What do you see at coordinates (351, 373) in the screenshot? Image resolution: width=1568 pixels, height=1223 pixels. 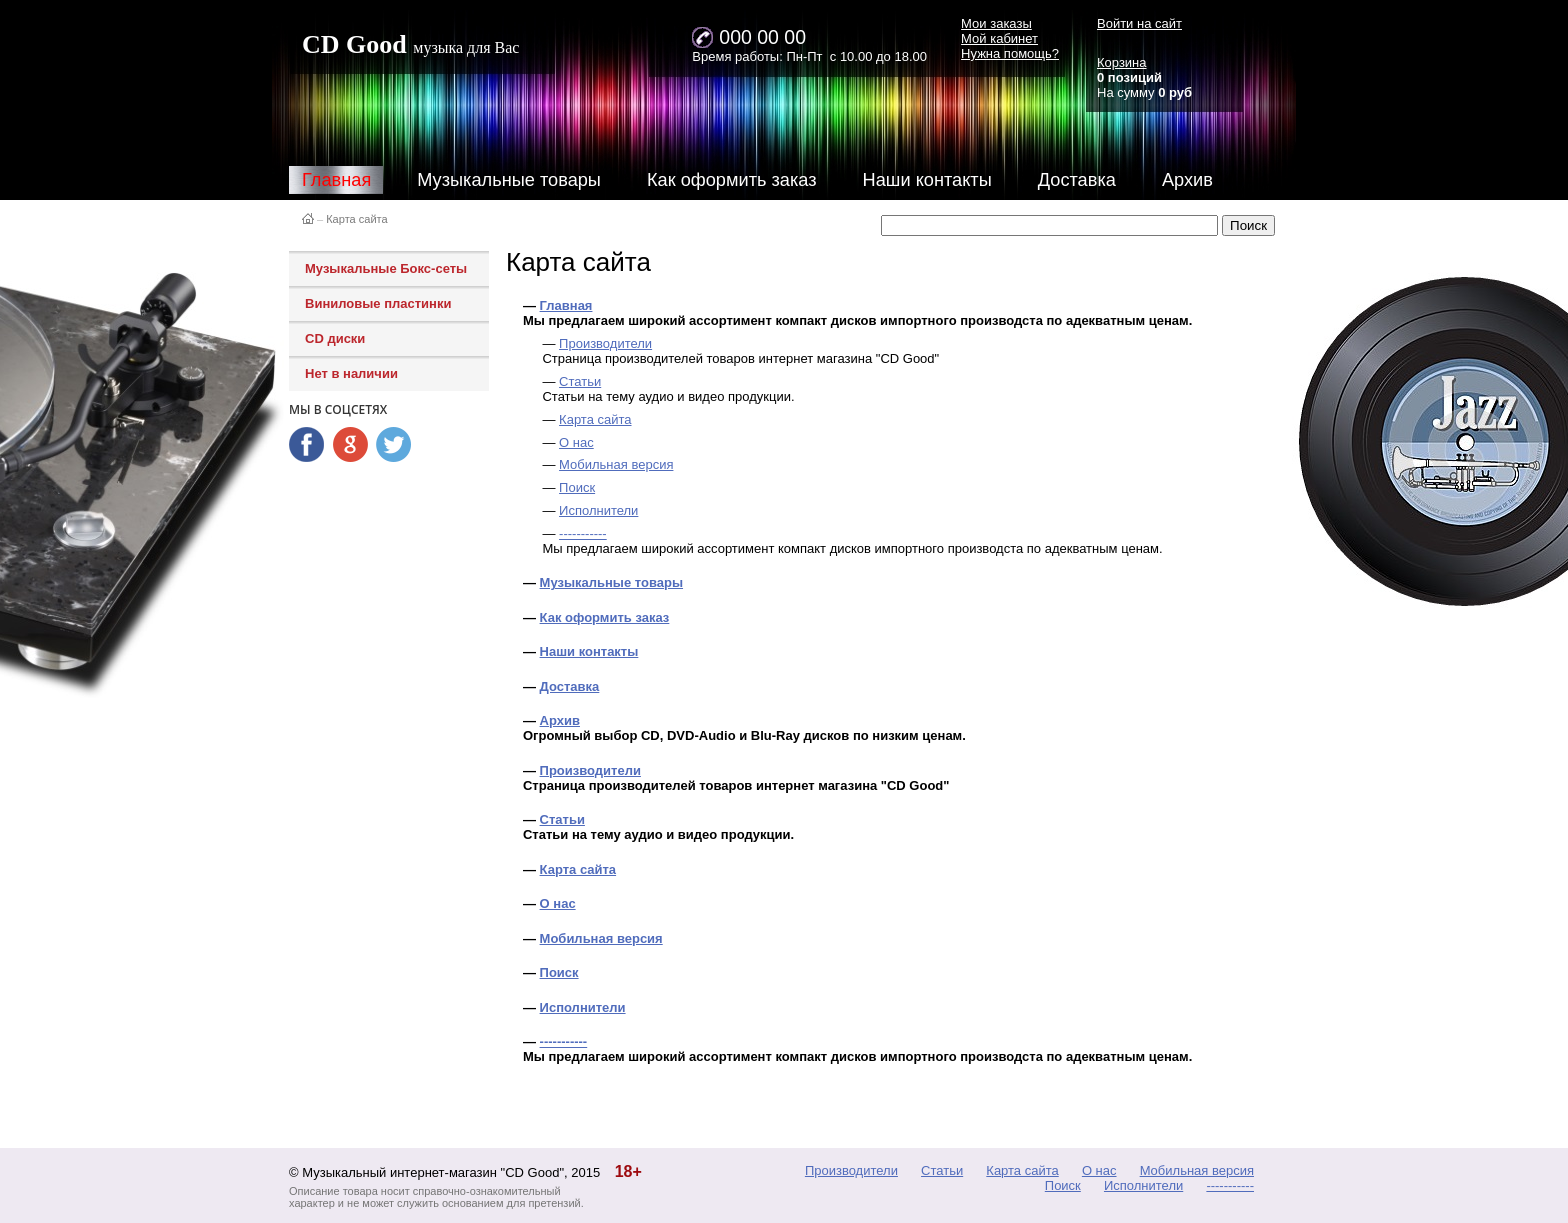 I see `Нет в наличии` at bounding box center [351, 373].